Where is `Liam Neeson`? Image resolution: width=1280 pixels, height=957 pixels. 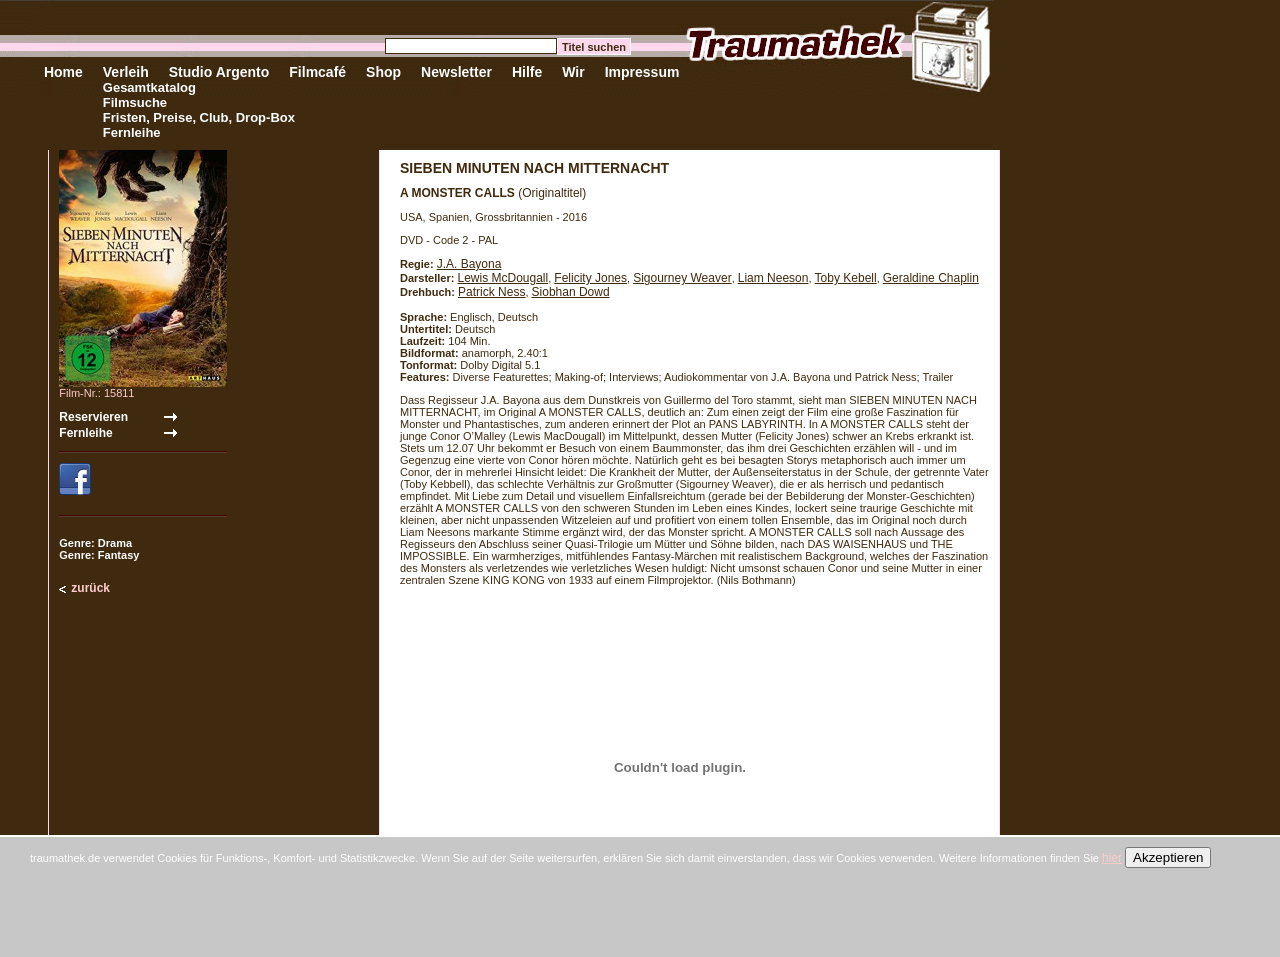
Liam Neeson is located at coordinates (773, 278).